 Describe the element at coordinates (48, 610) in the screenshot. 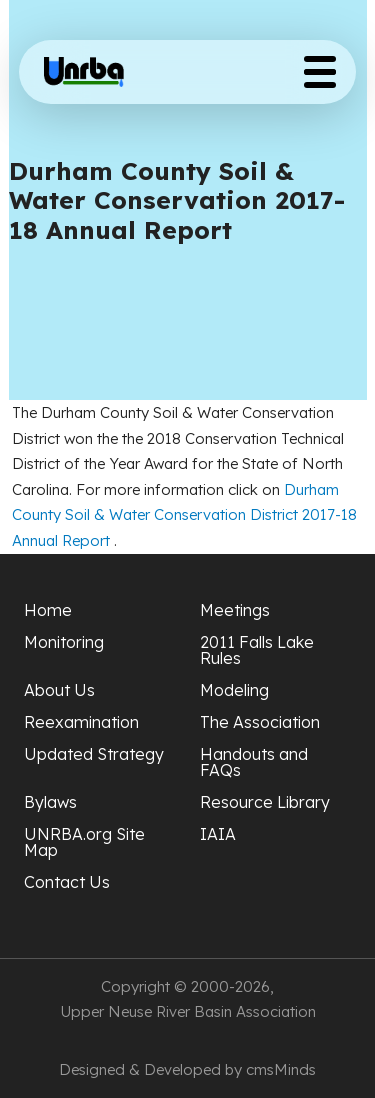

I see `Home` at that location.